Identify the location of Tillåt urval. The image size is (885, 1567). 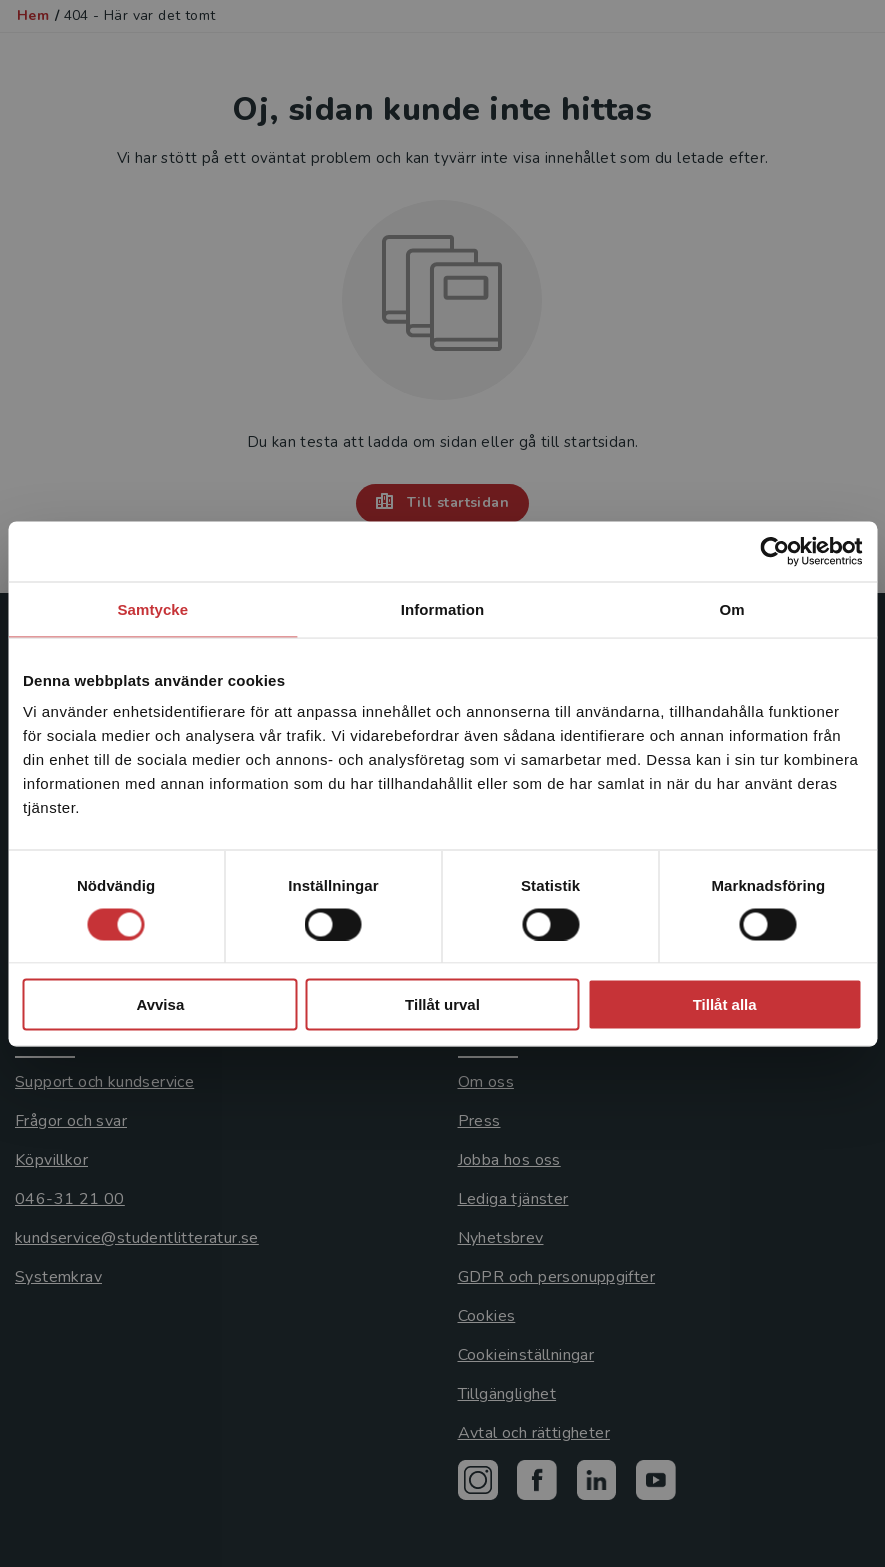
(442, 1004).